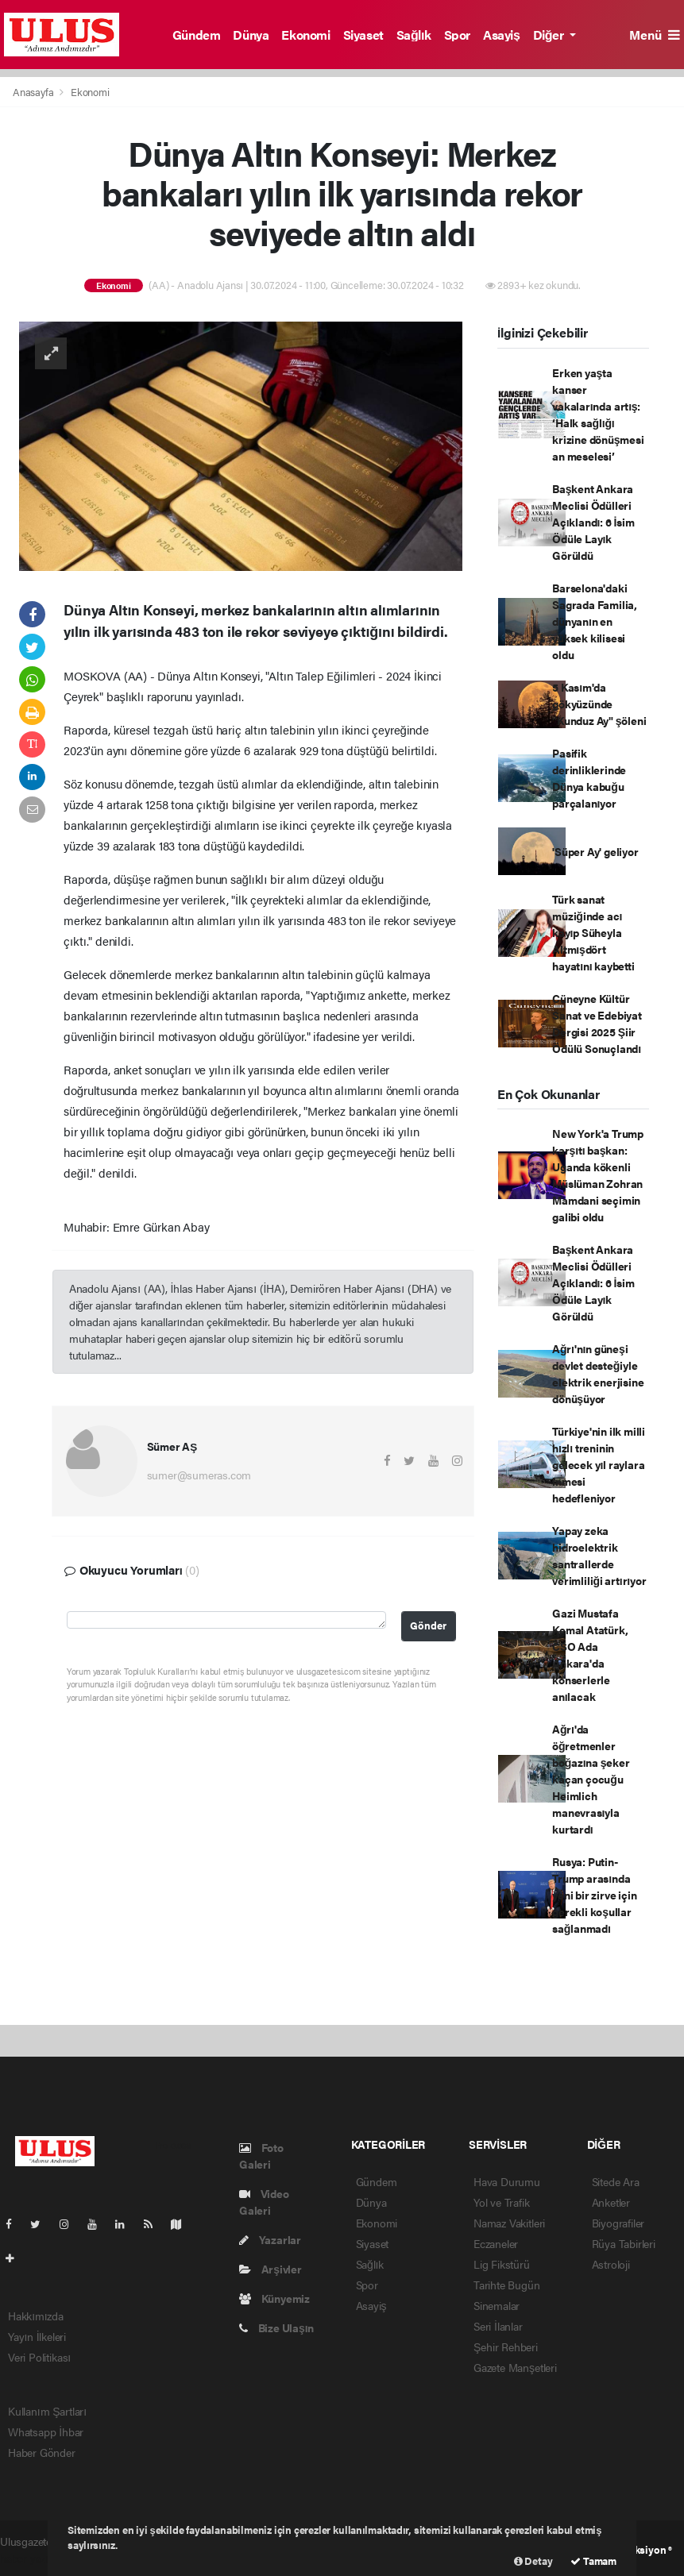 The image size is (684, 2576). I want to click on Detay, so click(533, 2560).